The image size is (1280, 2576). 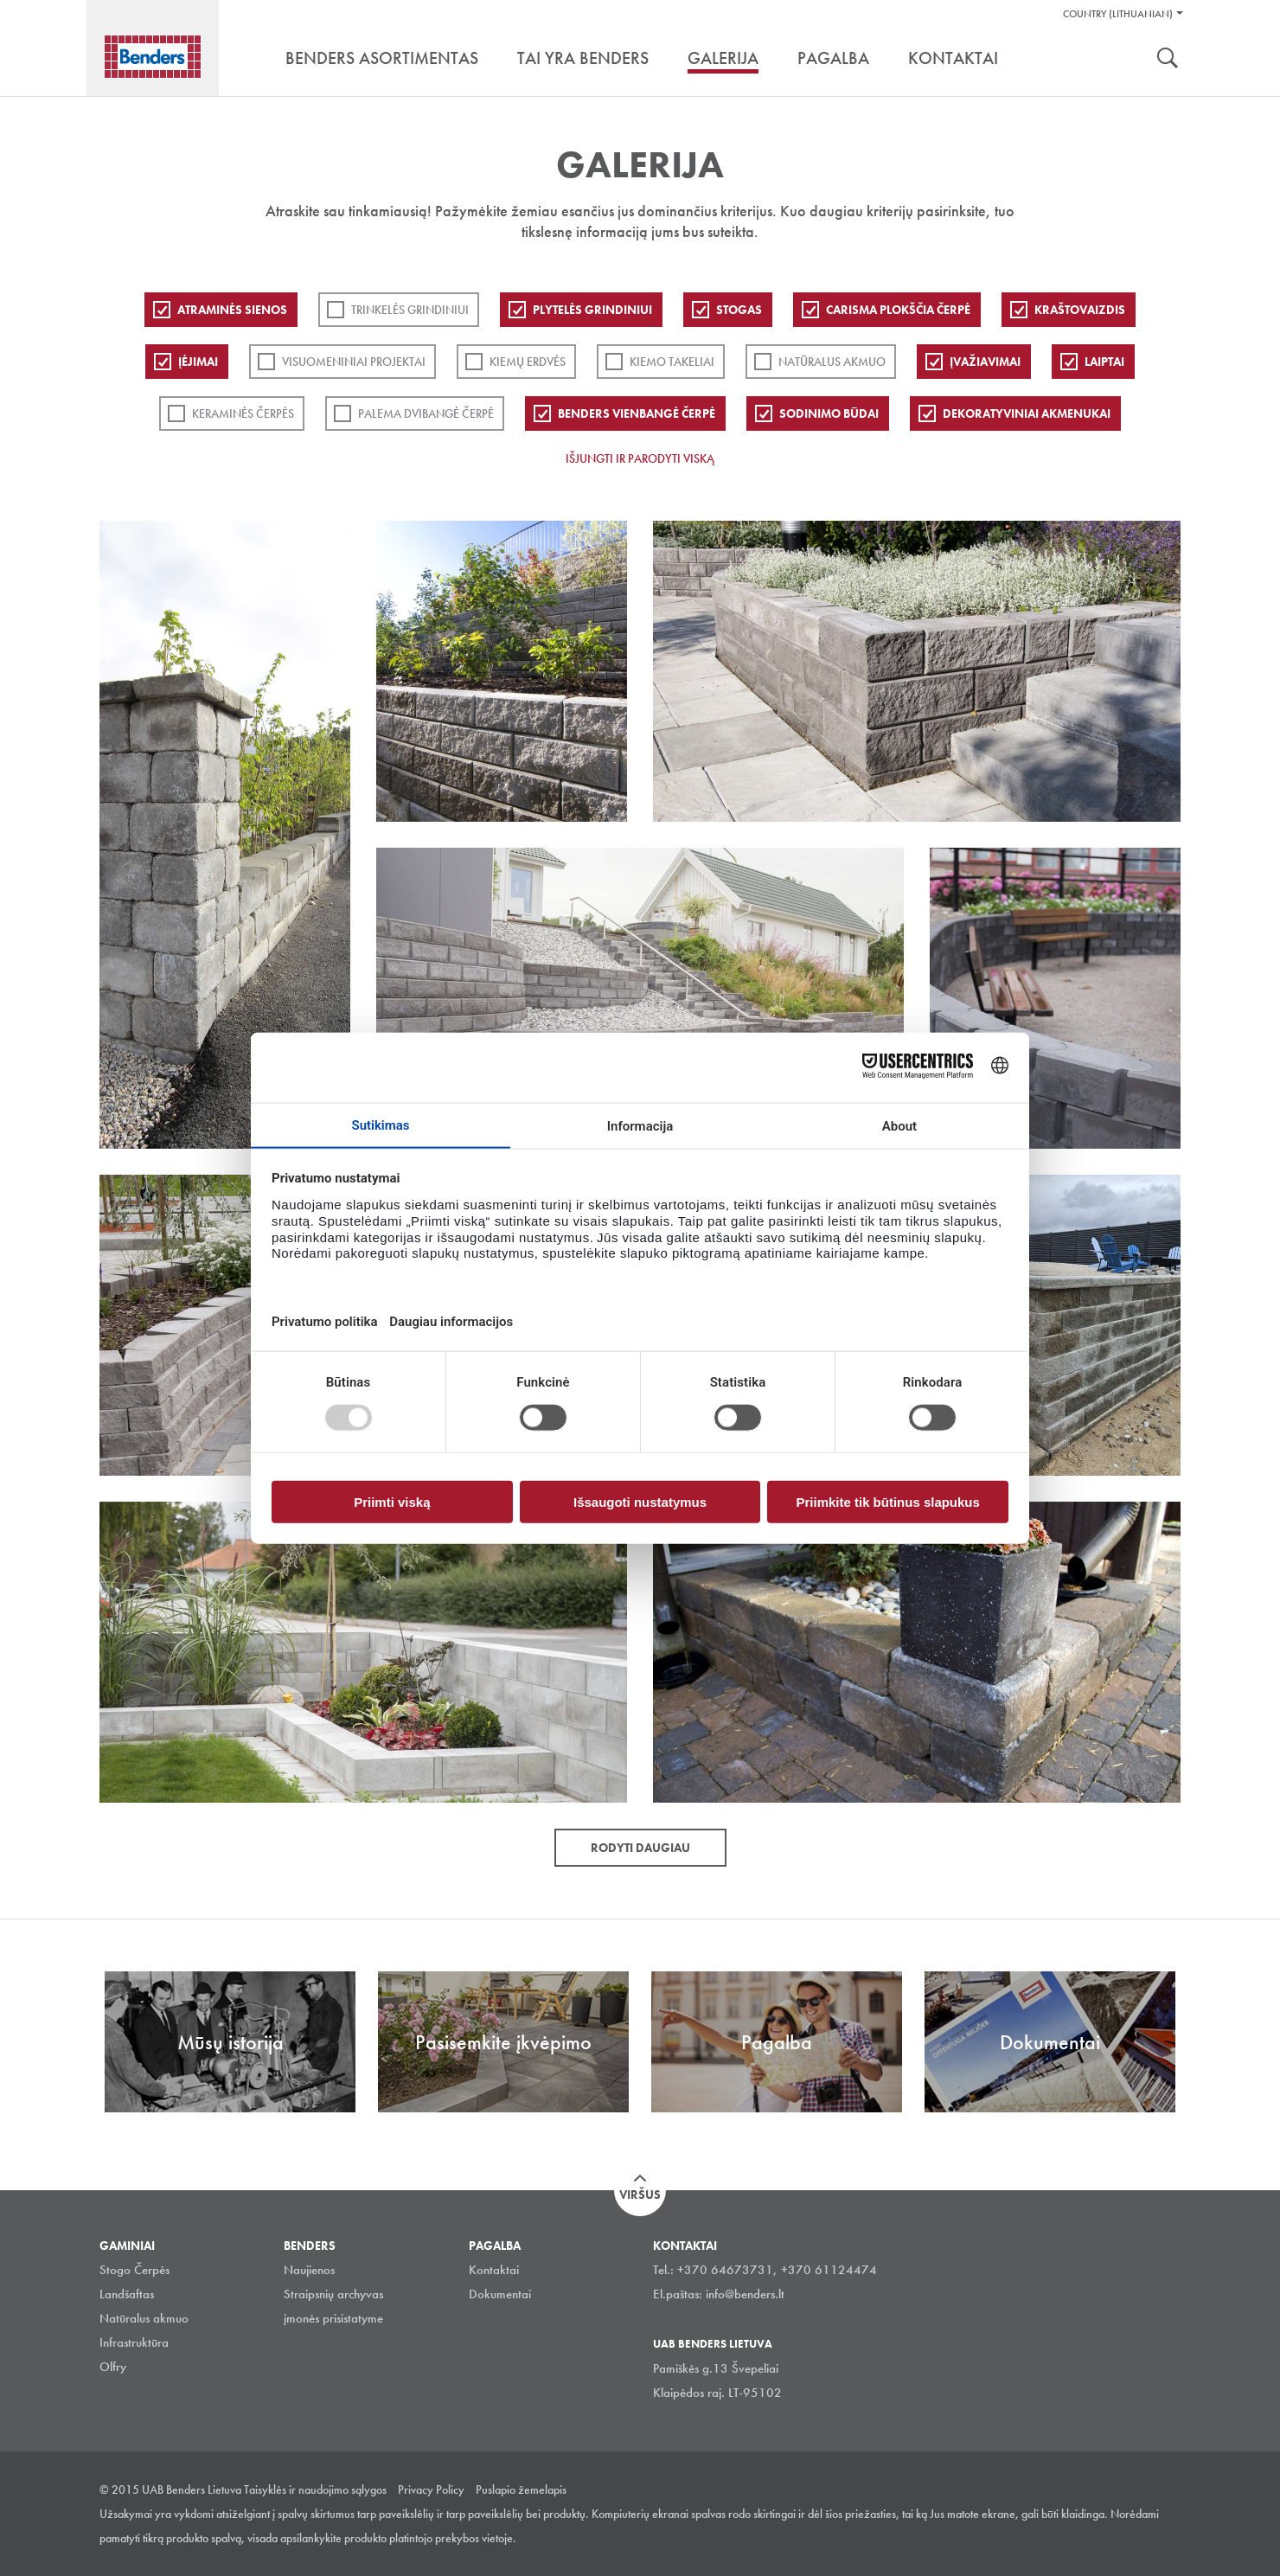 What do you see at coordinates (592, 309) in the screenshot?
I see `PLYTELĖS GRINDINIUI` at bounding box center [592, 309].